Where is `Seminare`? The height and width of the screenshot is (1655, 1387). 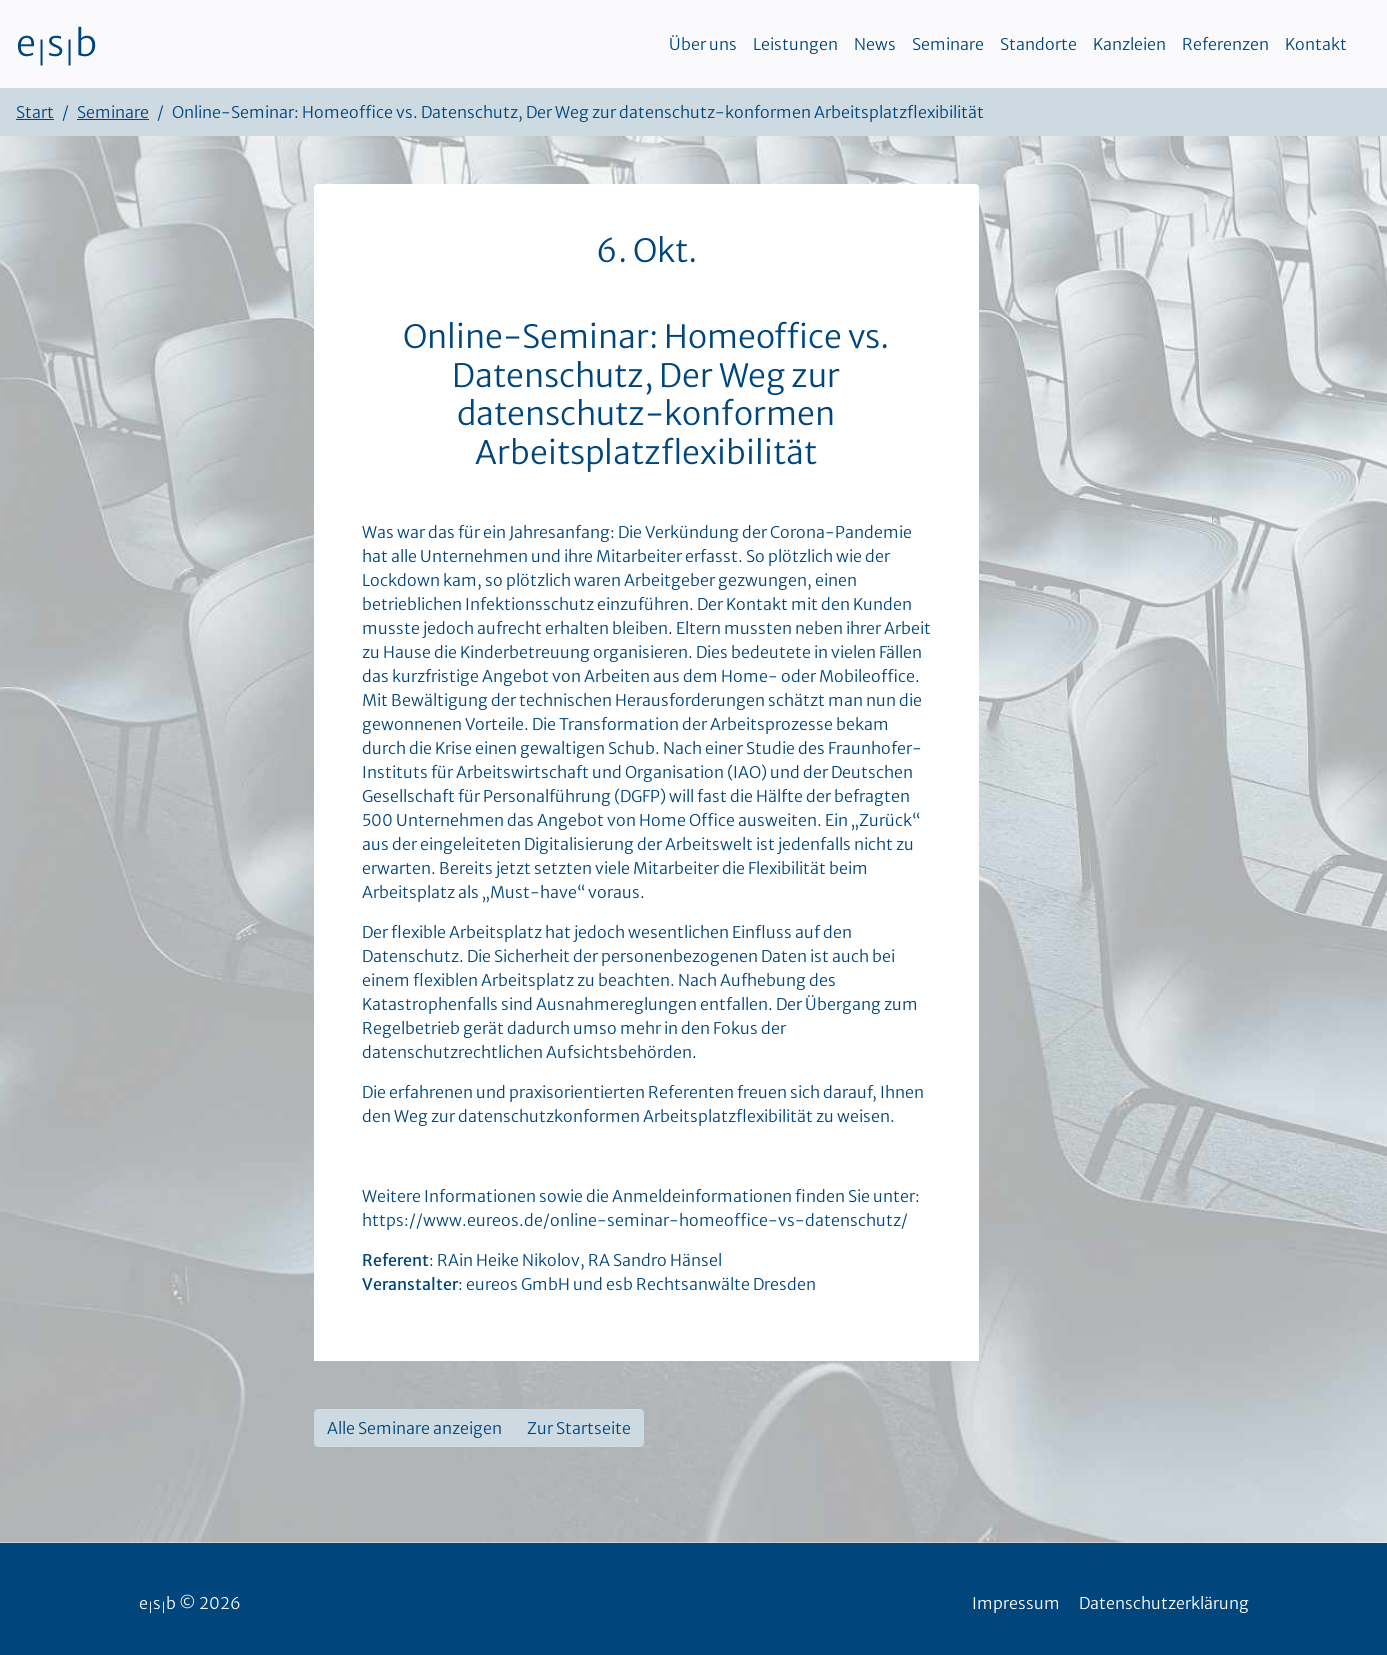
Seminare is located at coordinates (948, 44).